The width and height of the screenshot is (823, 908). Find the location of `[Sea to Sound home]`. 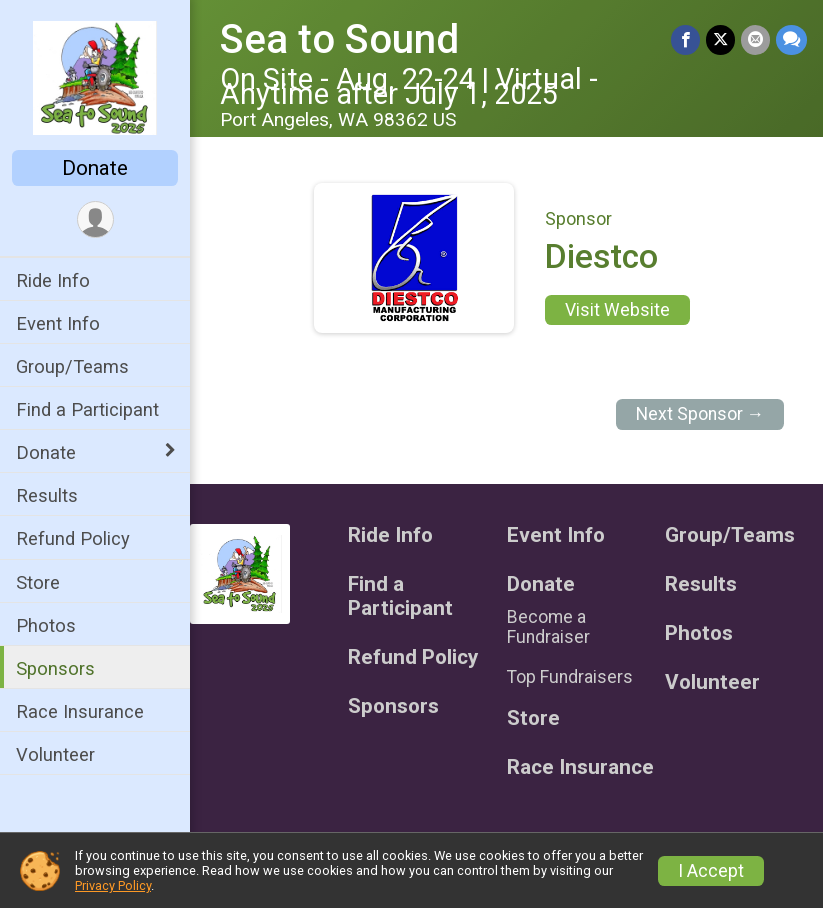

[Sea to Sound home] is located at coordinates (95, 77).